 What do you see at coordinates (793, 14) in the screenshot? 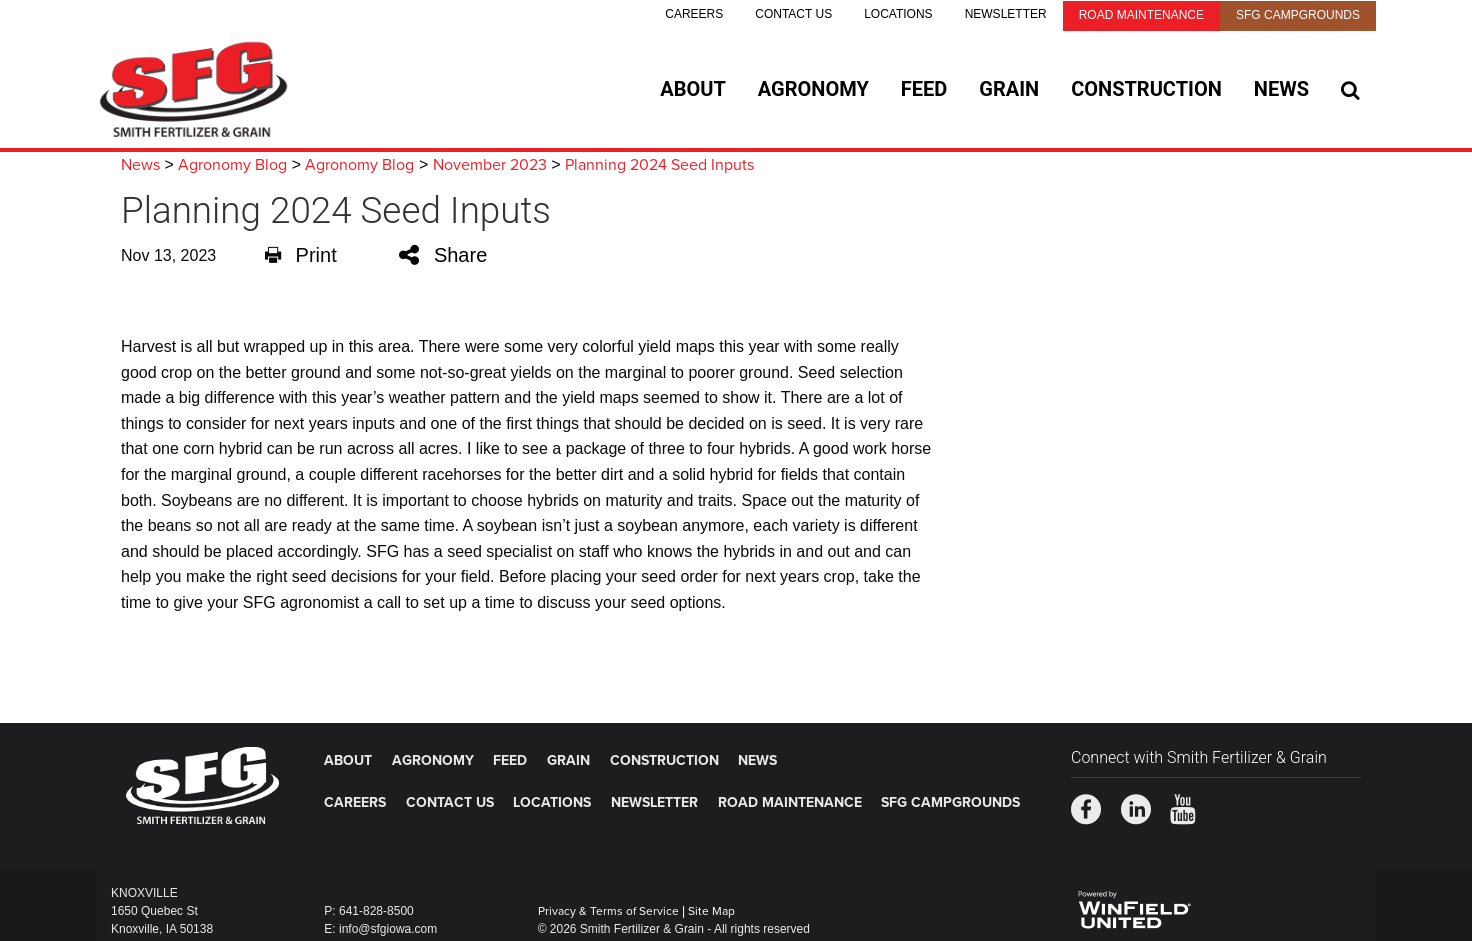
I see `Contact Us` at bounding box center [793, 14].